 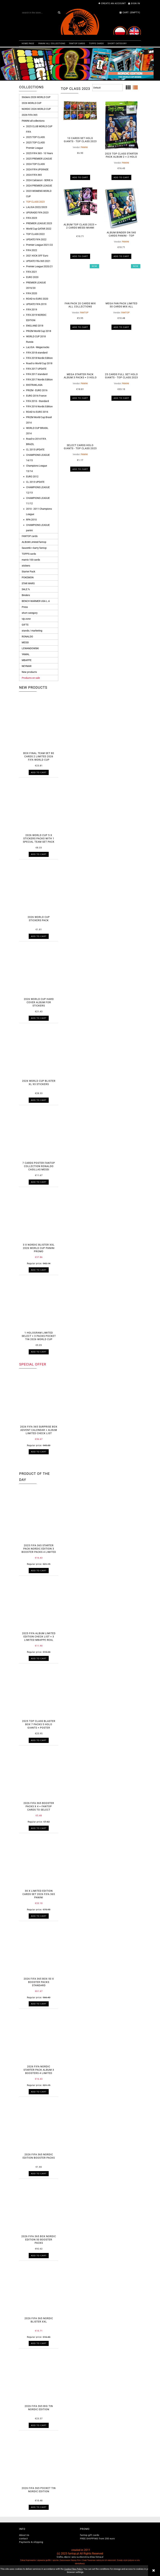 I want to click on NEYMAR, so click(x=26, y=666).